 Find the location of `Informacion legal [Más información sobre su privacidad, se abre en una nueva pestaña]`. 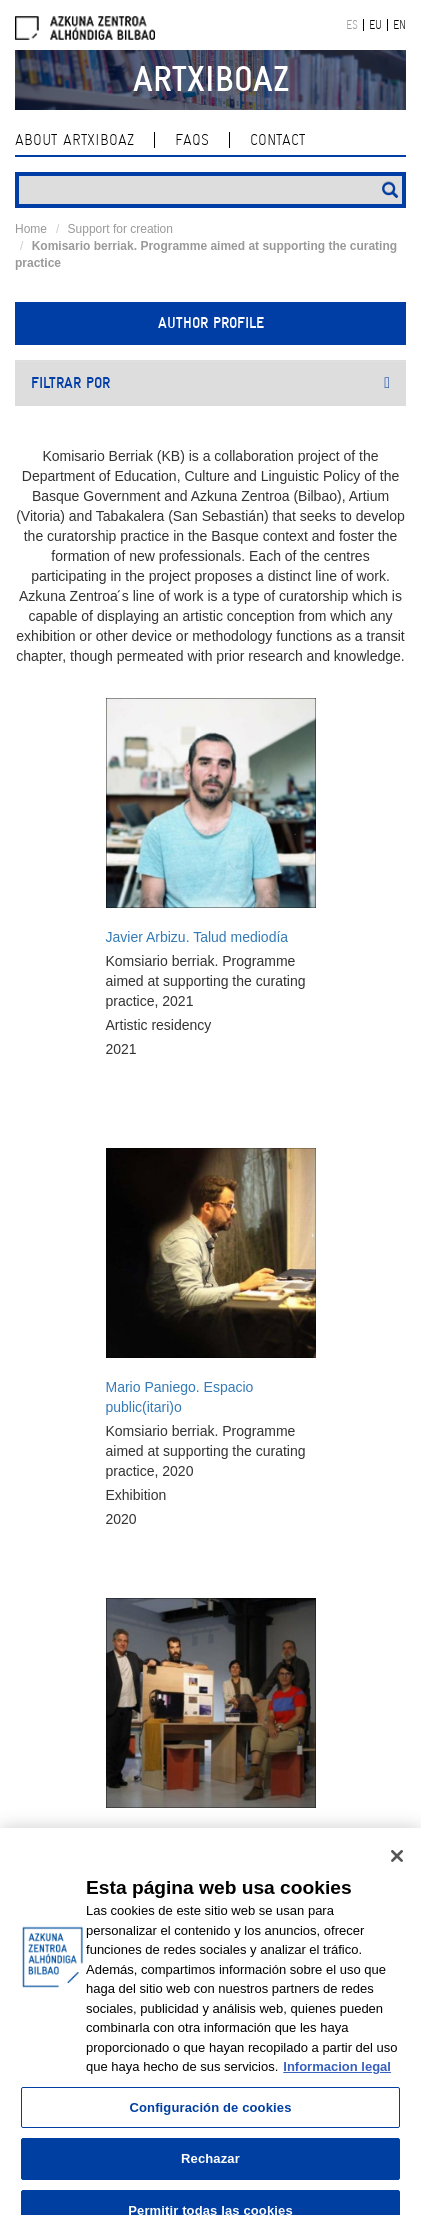

Informacion legal [Más información sobre su privacidad, se abre en una nueva pestaña] is located at coordinates (337, 2076).